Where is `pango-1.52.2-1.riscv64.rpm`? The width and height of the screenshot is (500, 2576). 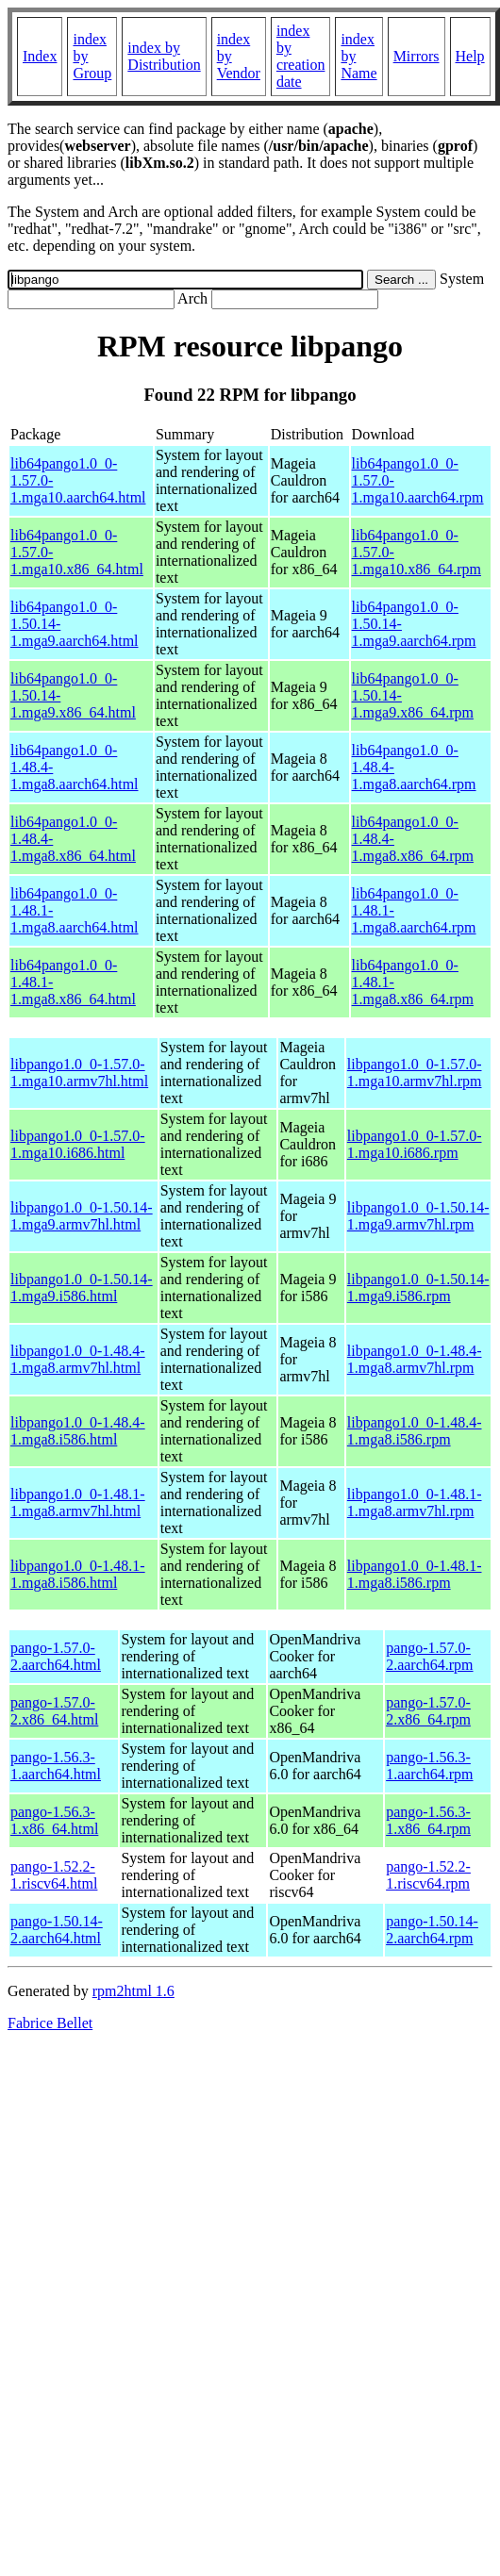 pango-1.52.2-1.riscv64.rpm is located at coordinates (428, 1874).